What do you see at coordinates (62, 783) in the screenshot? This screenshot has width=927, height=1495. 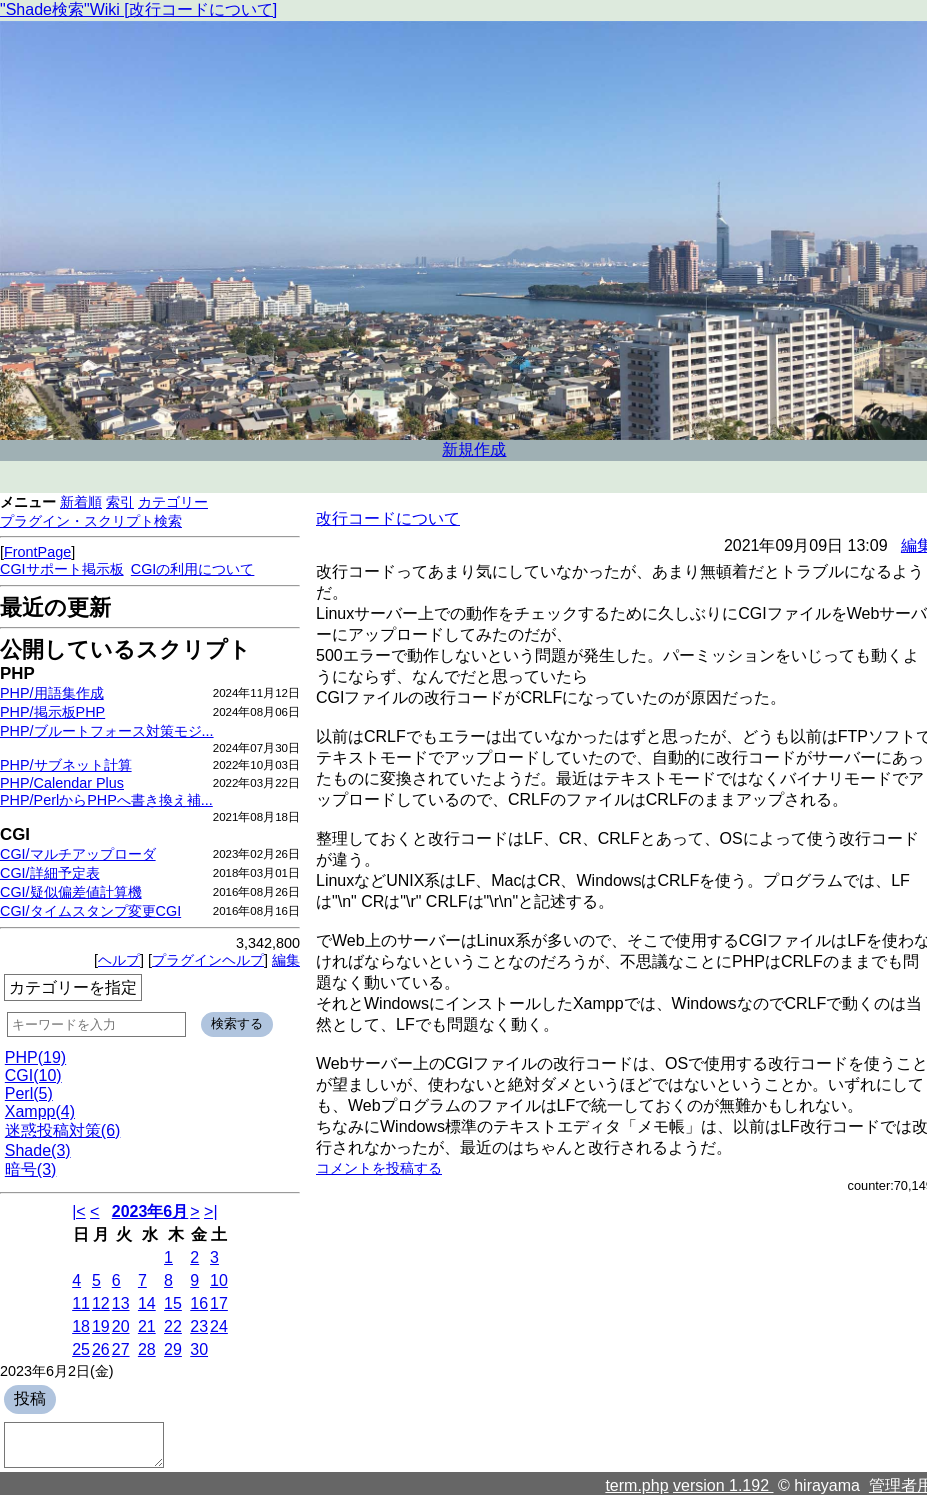 I see `PHP/Calendar Plus` at bounding box center [62, 783].